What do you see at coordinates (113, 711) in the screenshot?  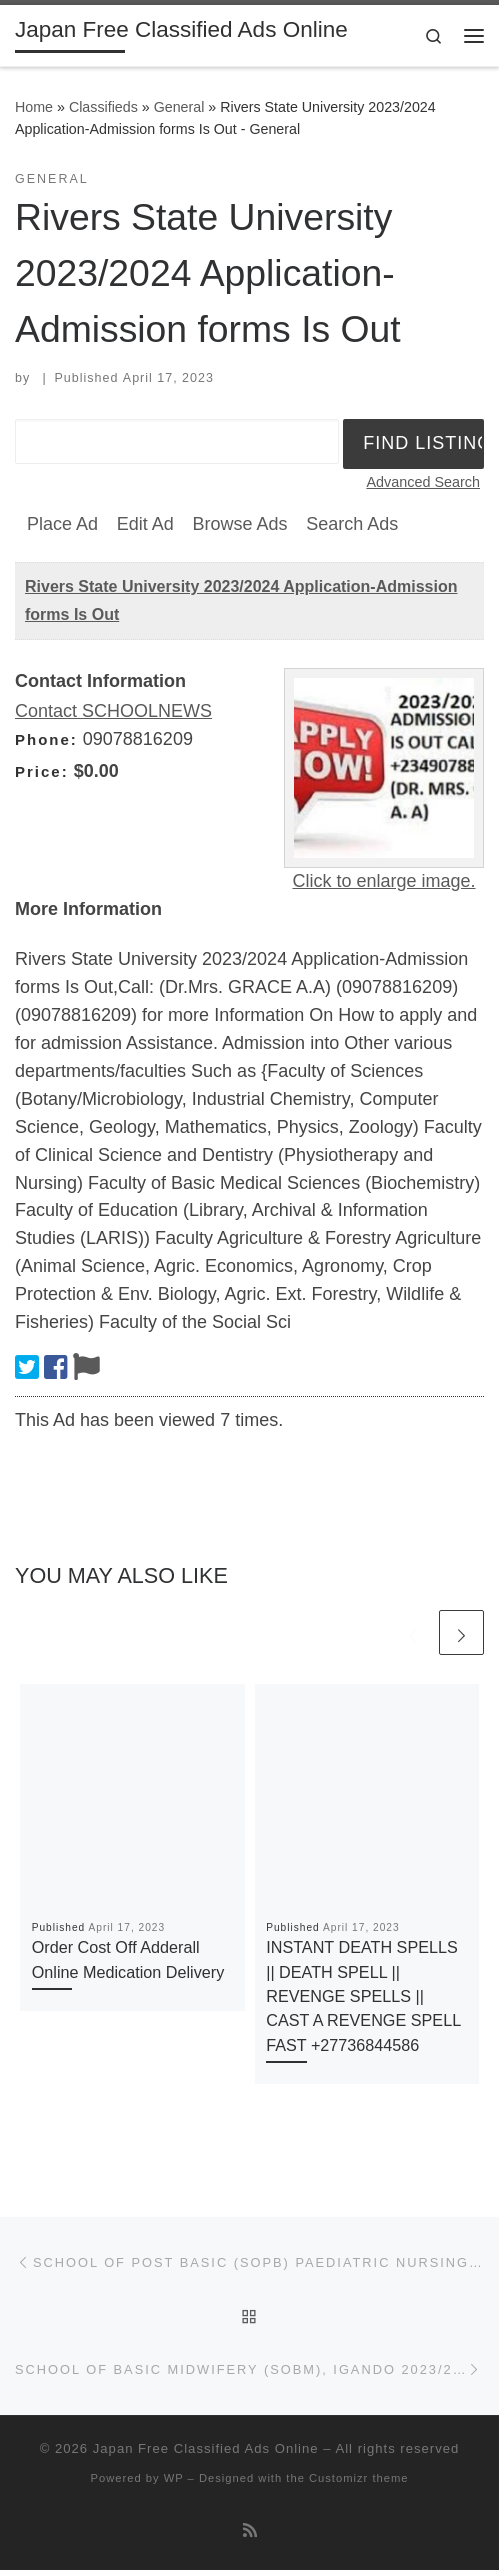 I see `Contact SCHOOLNEWS` at bounding box center [113, 711].